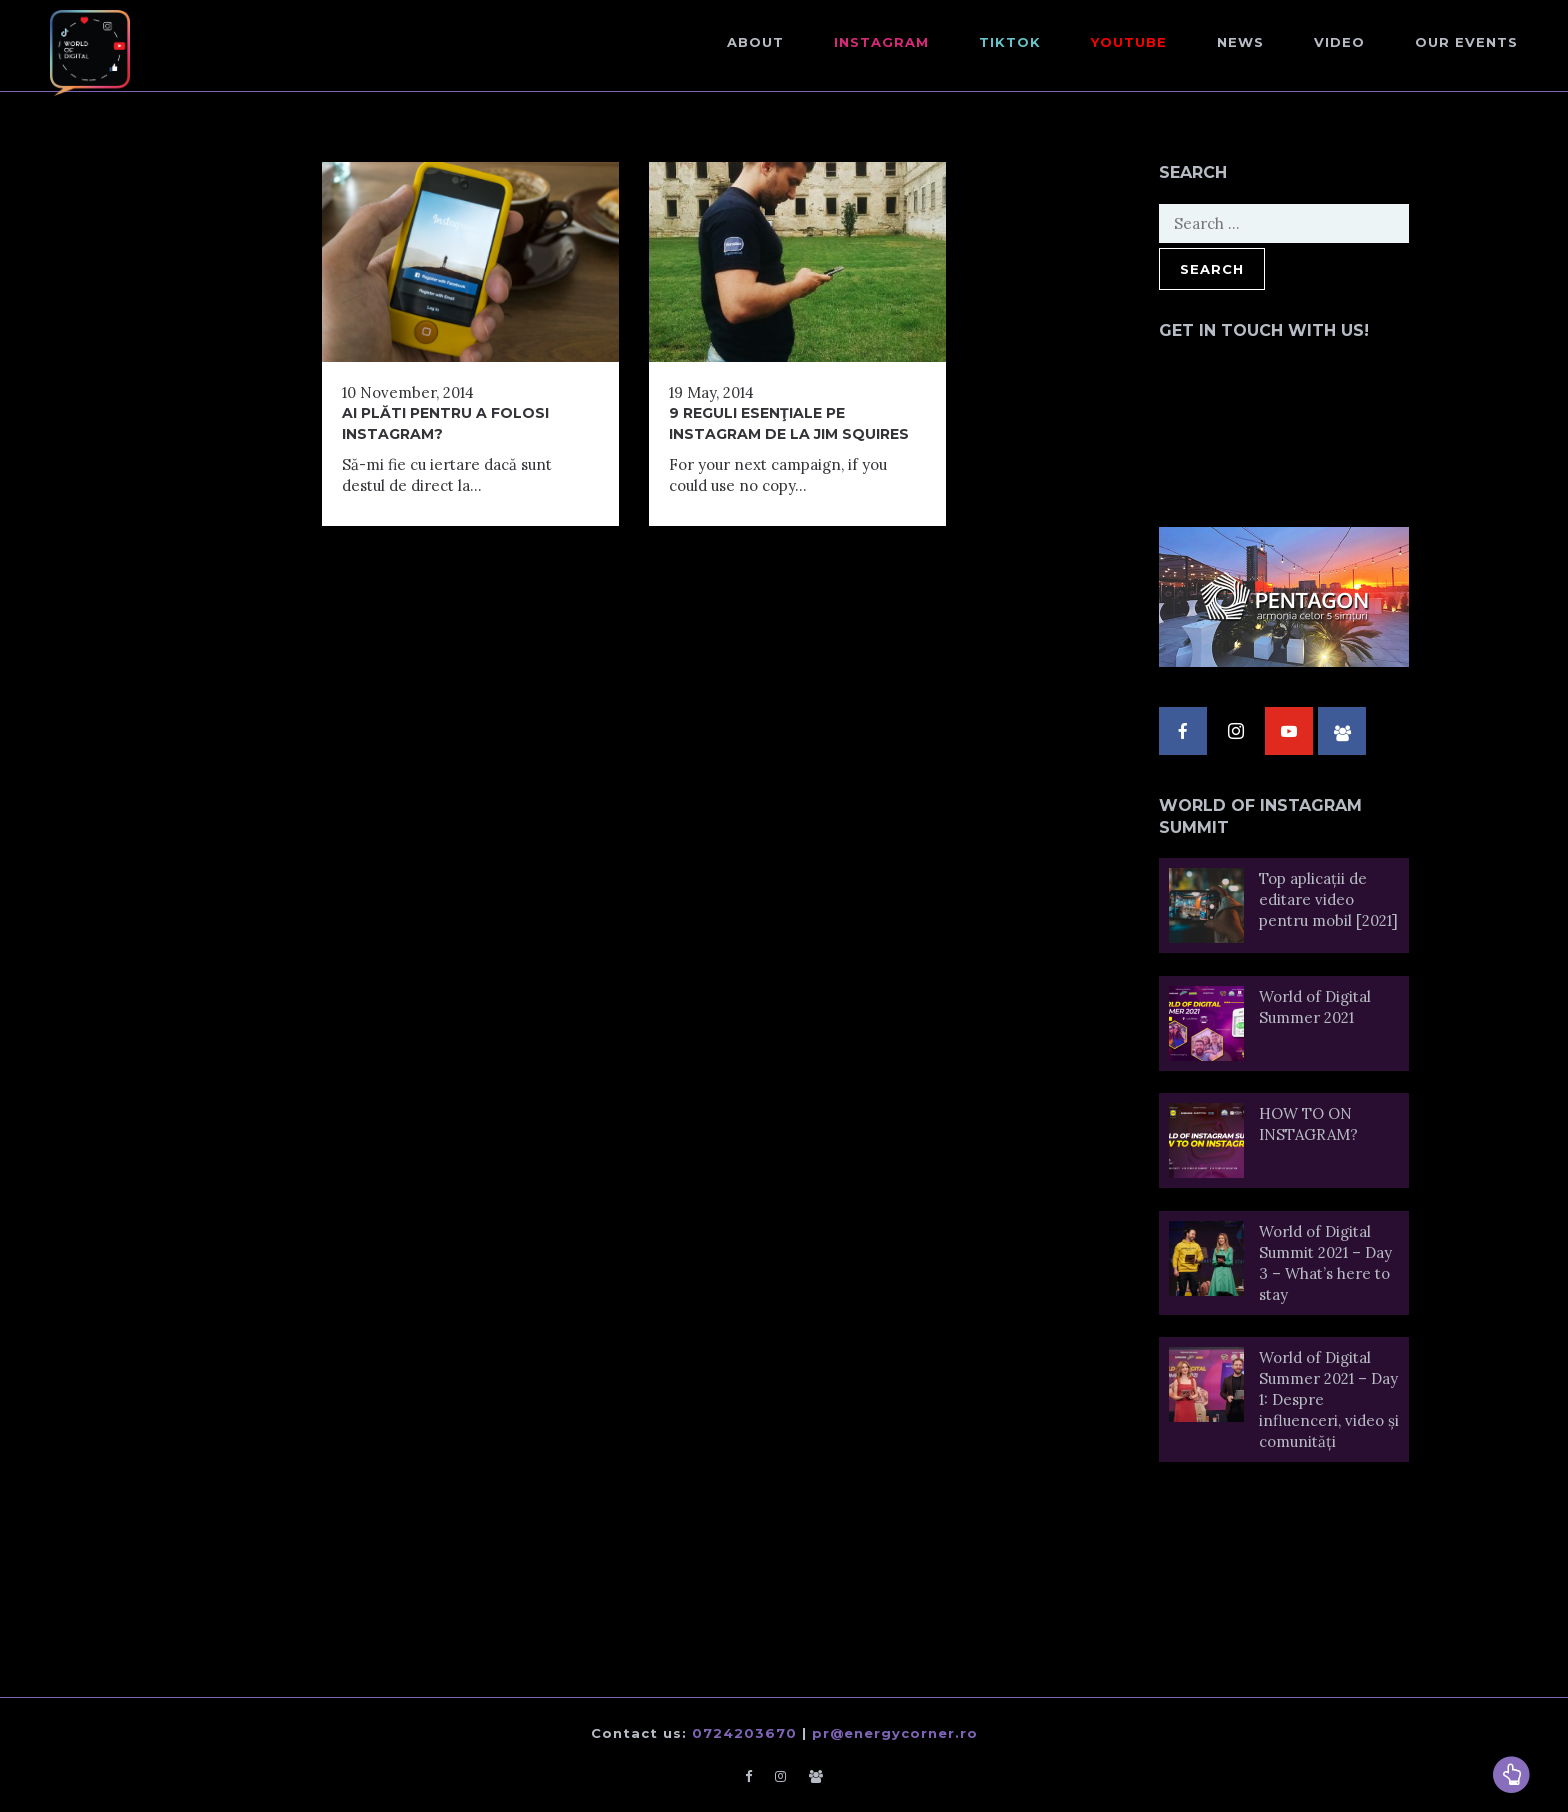 This screenshot has width=1568, height=1812. I want to click on Youtube, so click(1129, 42).